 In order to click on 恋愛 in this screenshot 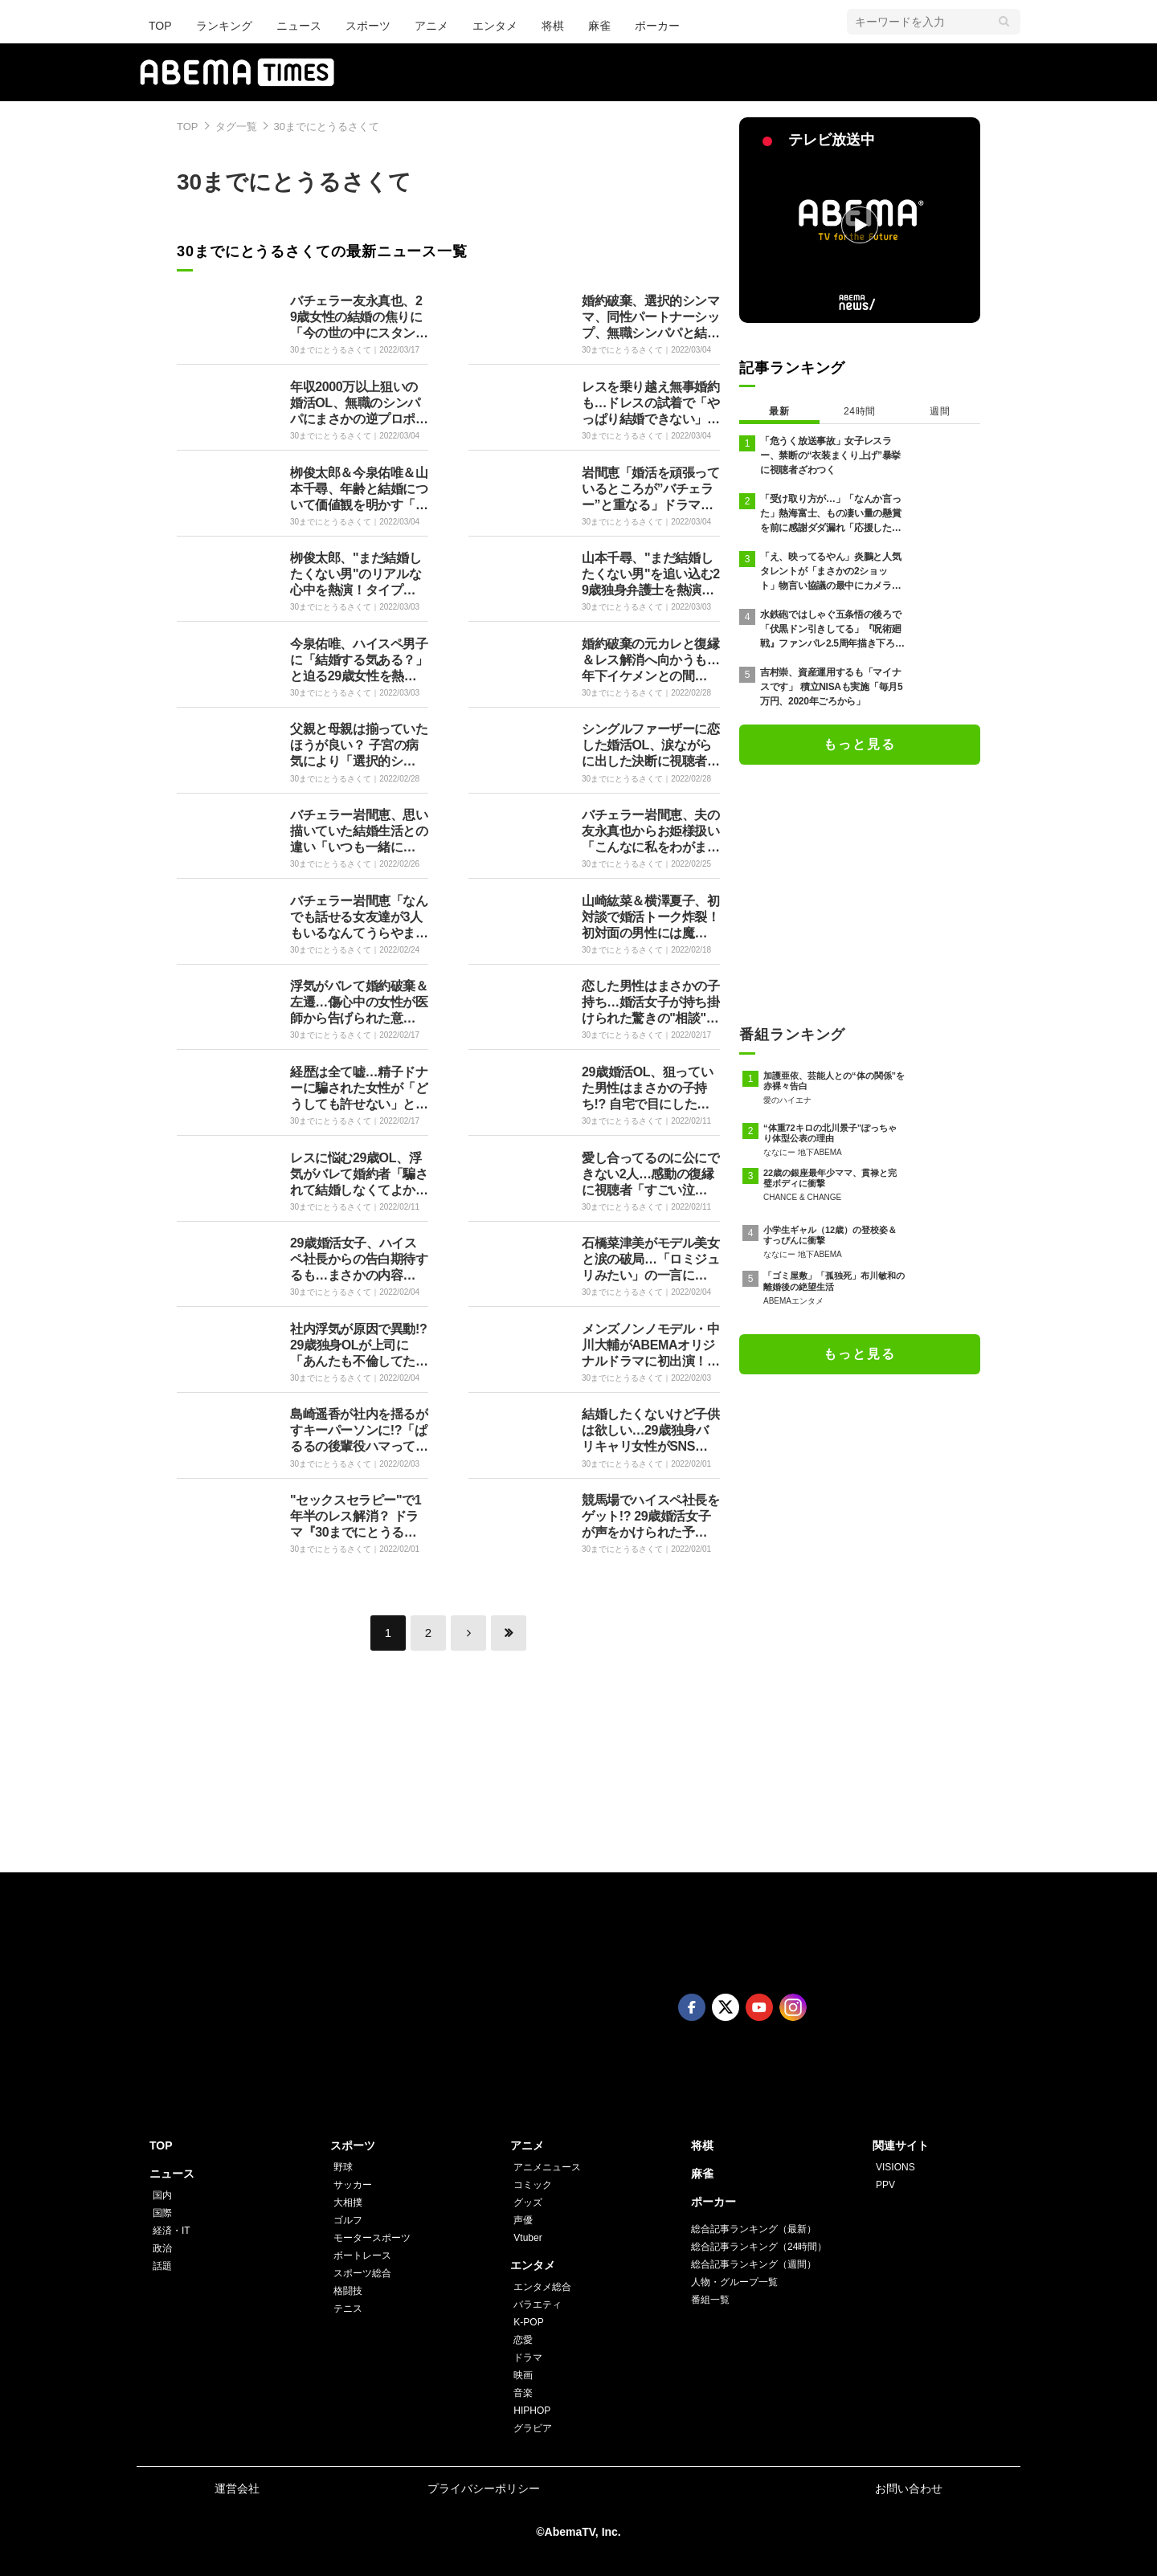, I will do `click(523, 2339)`.